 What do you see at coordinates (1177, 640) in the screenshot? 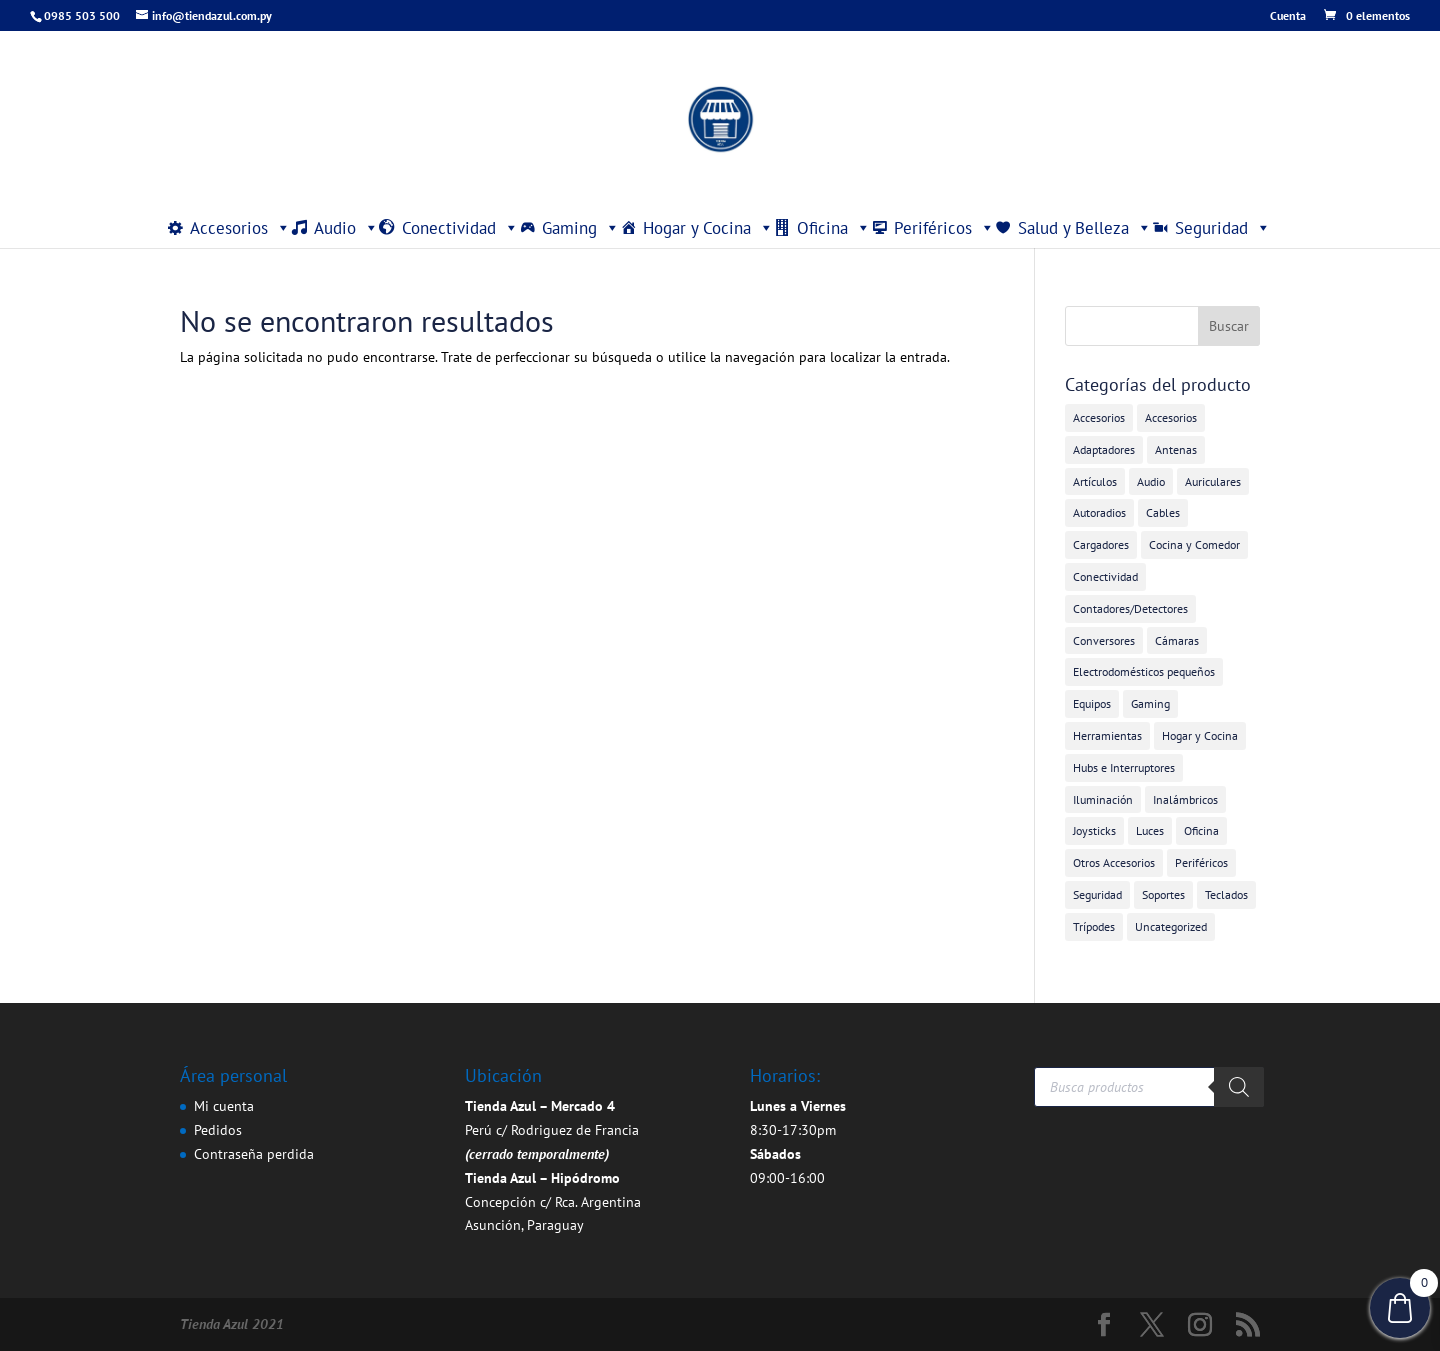
I see `Cámaras [Cámaras (1 elemento)]` at bounding box center [1177, 640].